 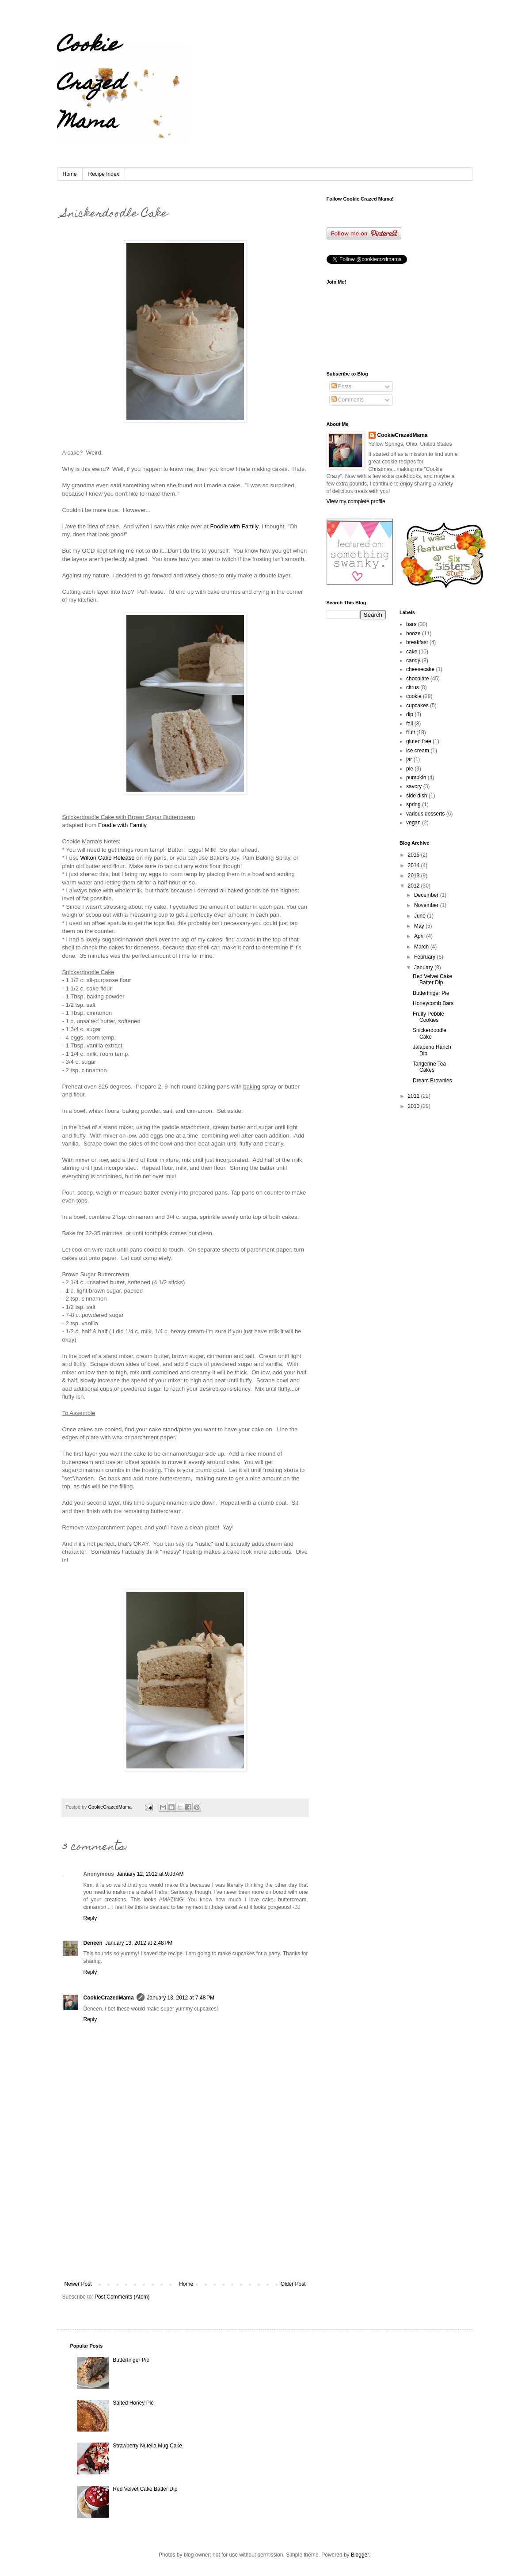 What do you see at coordinates (429, 1067) in the screenshot?
I see `Tangerine Tea Cakes` at bounding box center [429, 1067].